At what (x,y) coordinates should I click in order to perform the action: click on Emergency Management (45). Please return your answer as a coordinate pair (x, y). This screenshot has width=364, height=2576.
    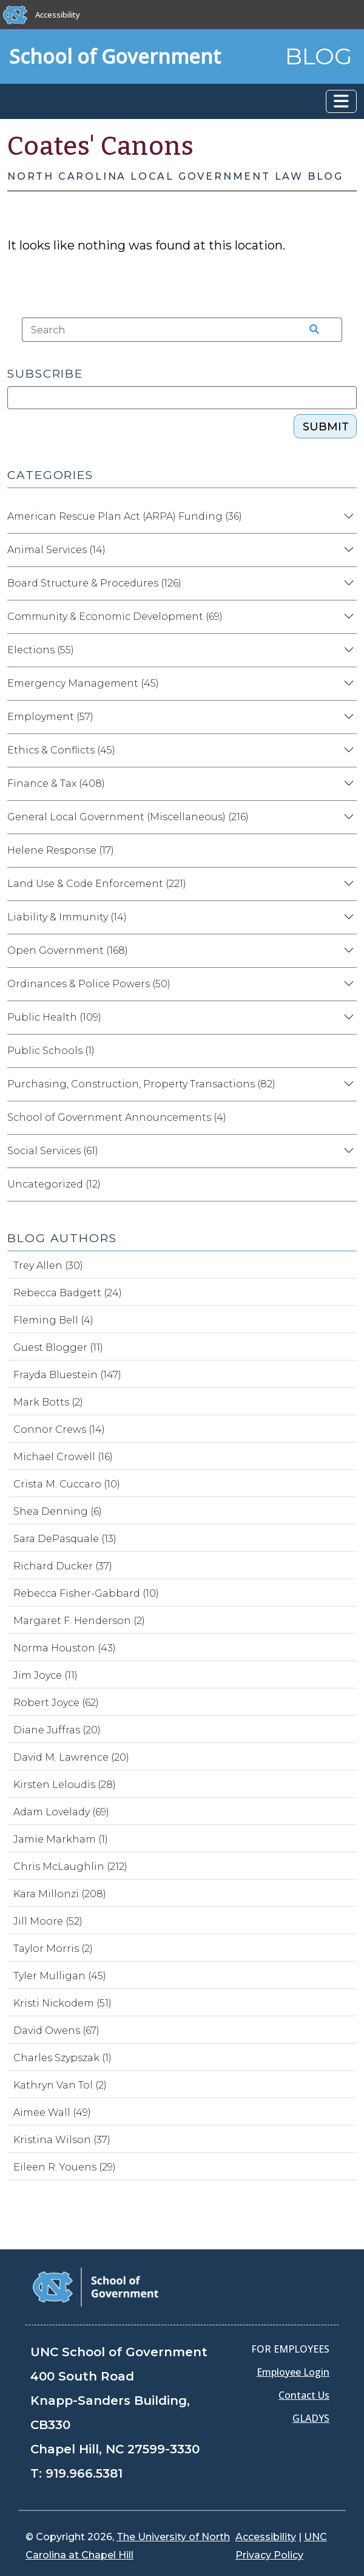
    Looking at the image, I should click on (83, 683).